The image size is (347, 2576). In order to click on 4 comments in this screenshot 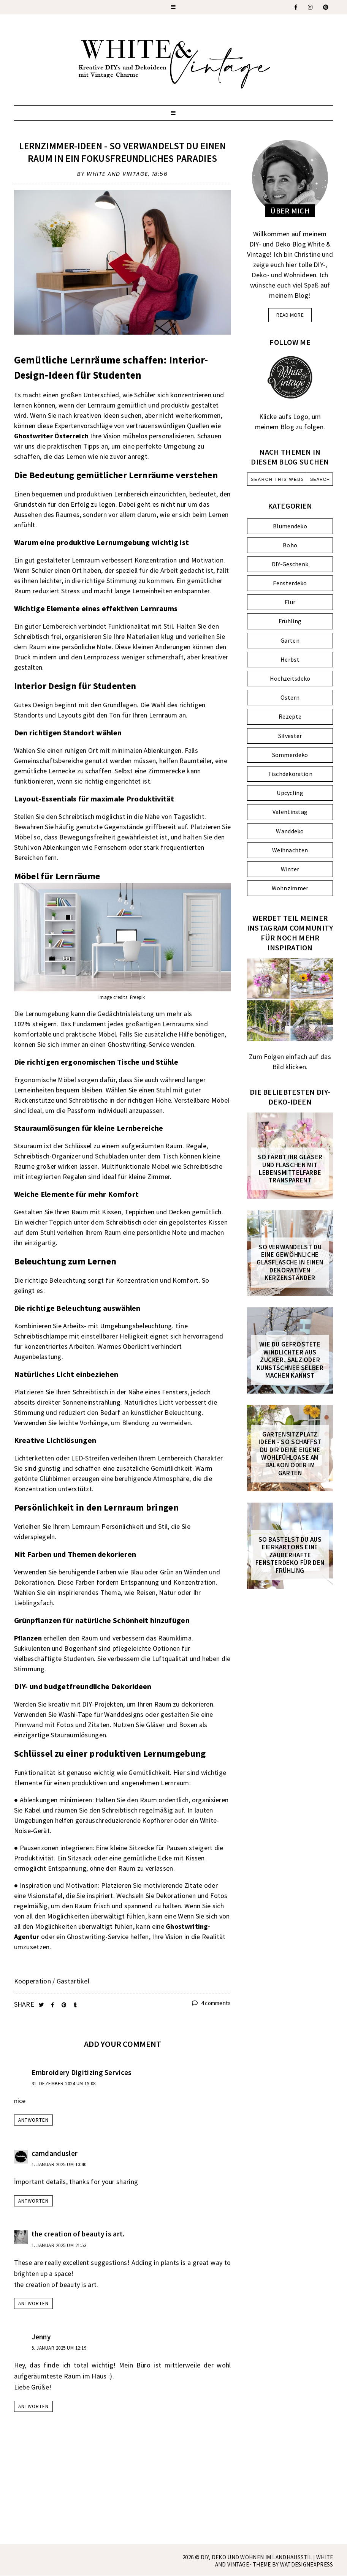, I will do `click(211, 2003)`.